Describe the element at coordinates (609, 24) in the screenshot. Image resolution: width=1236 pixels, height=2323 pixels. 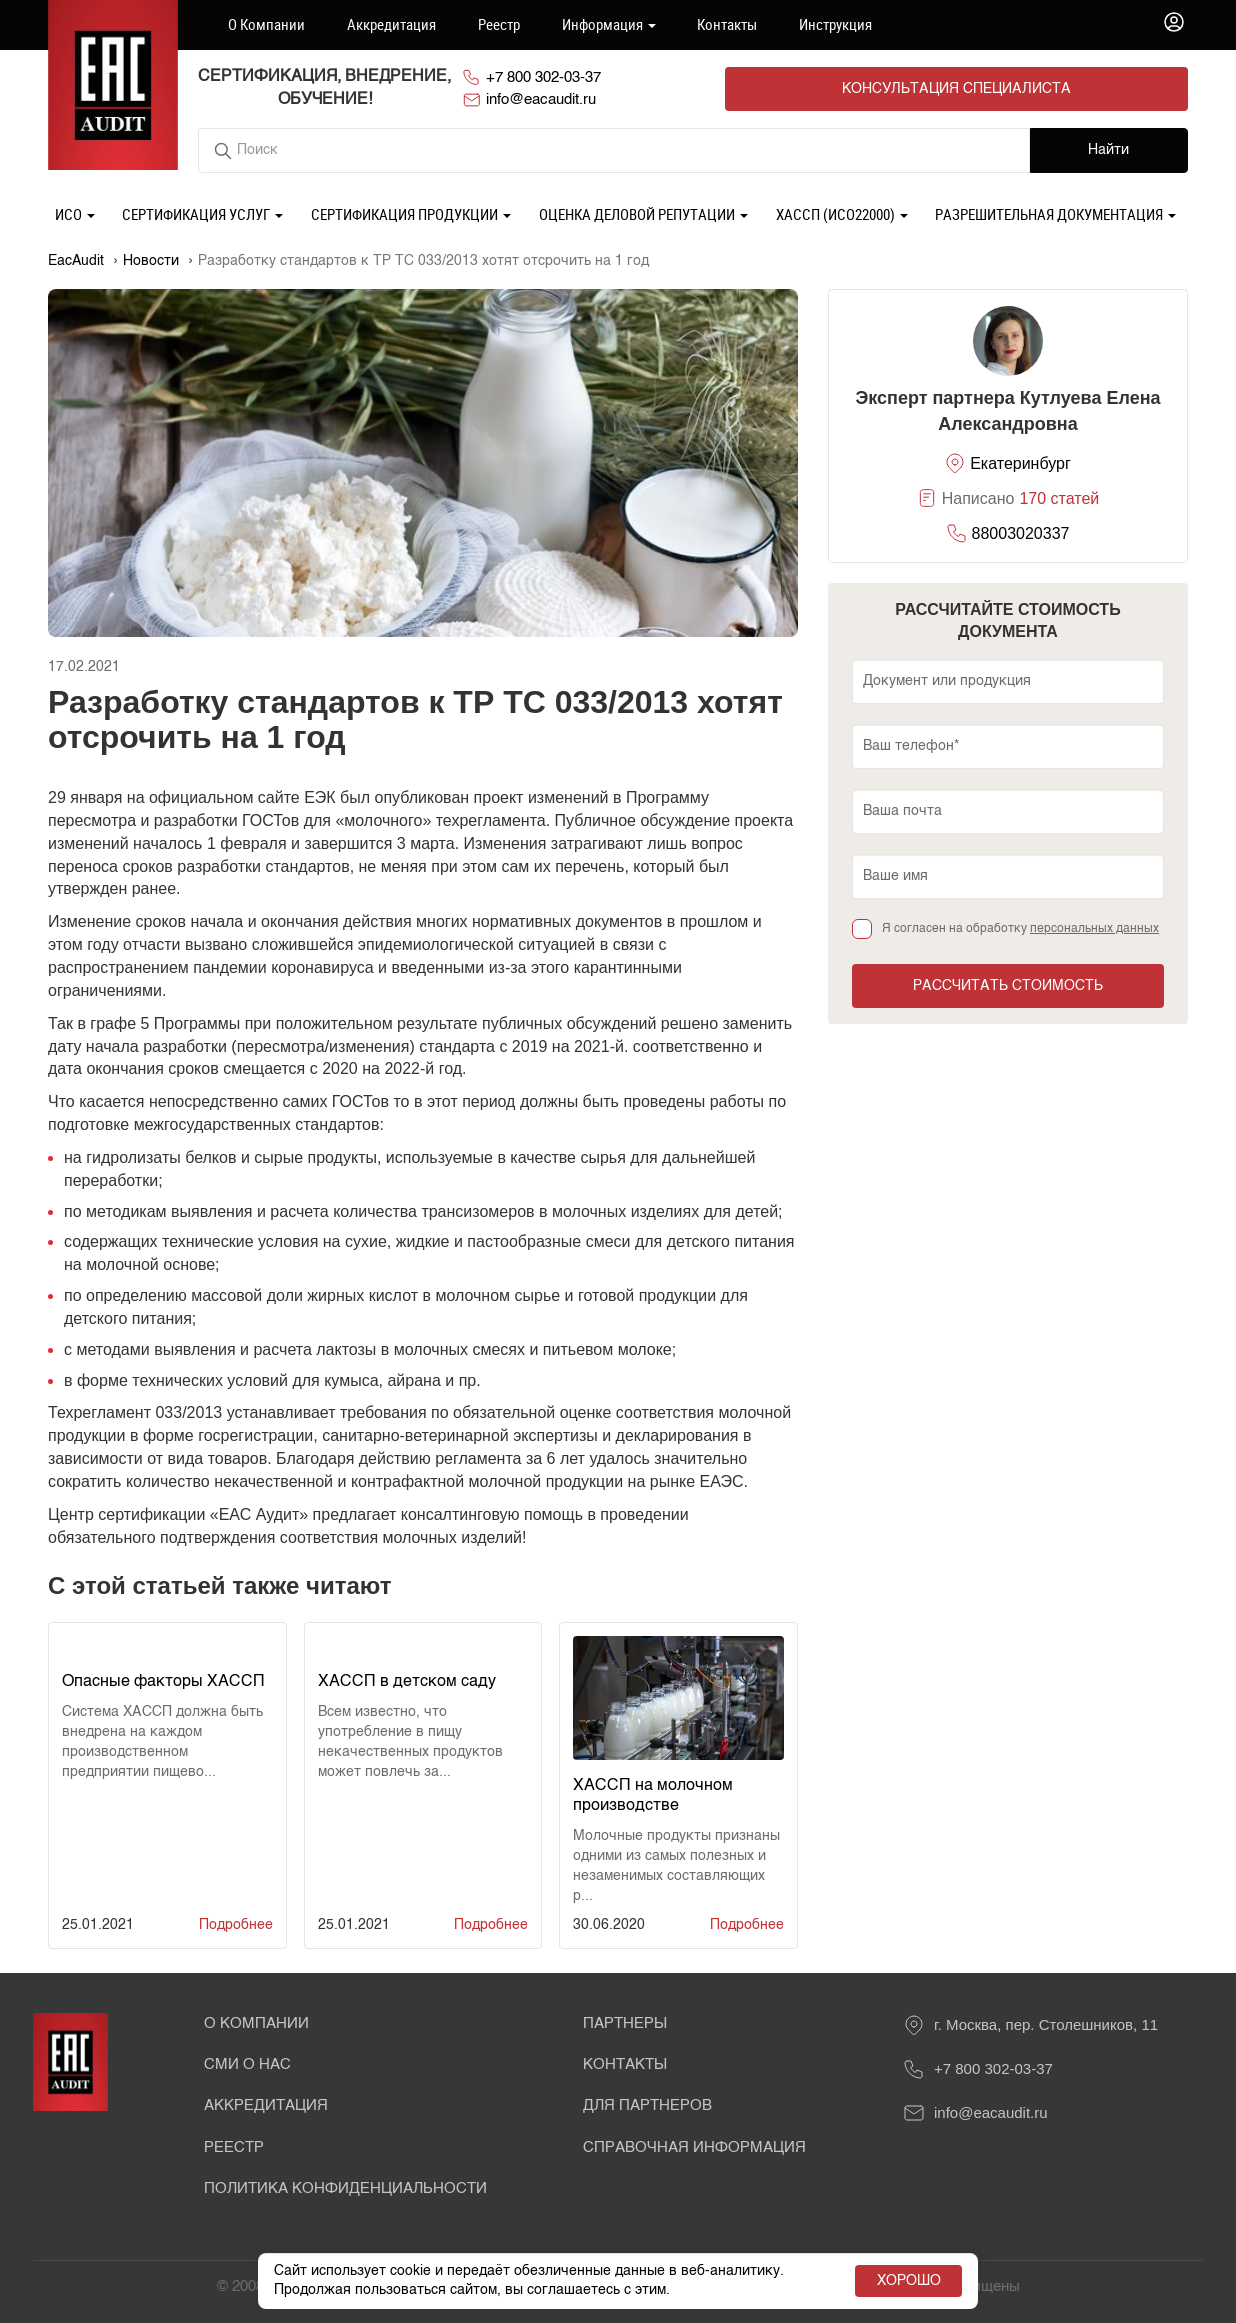
I see `Информация` at that location.